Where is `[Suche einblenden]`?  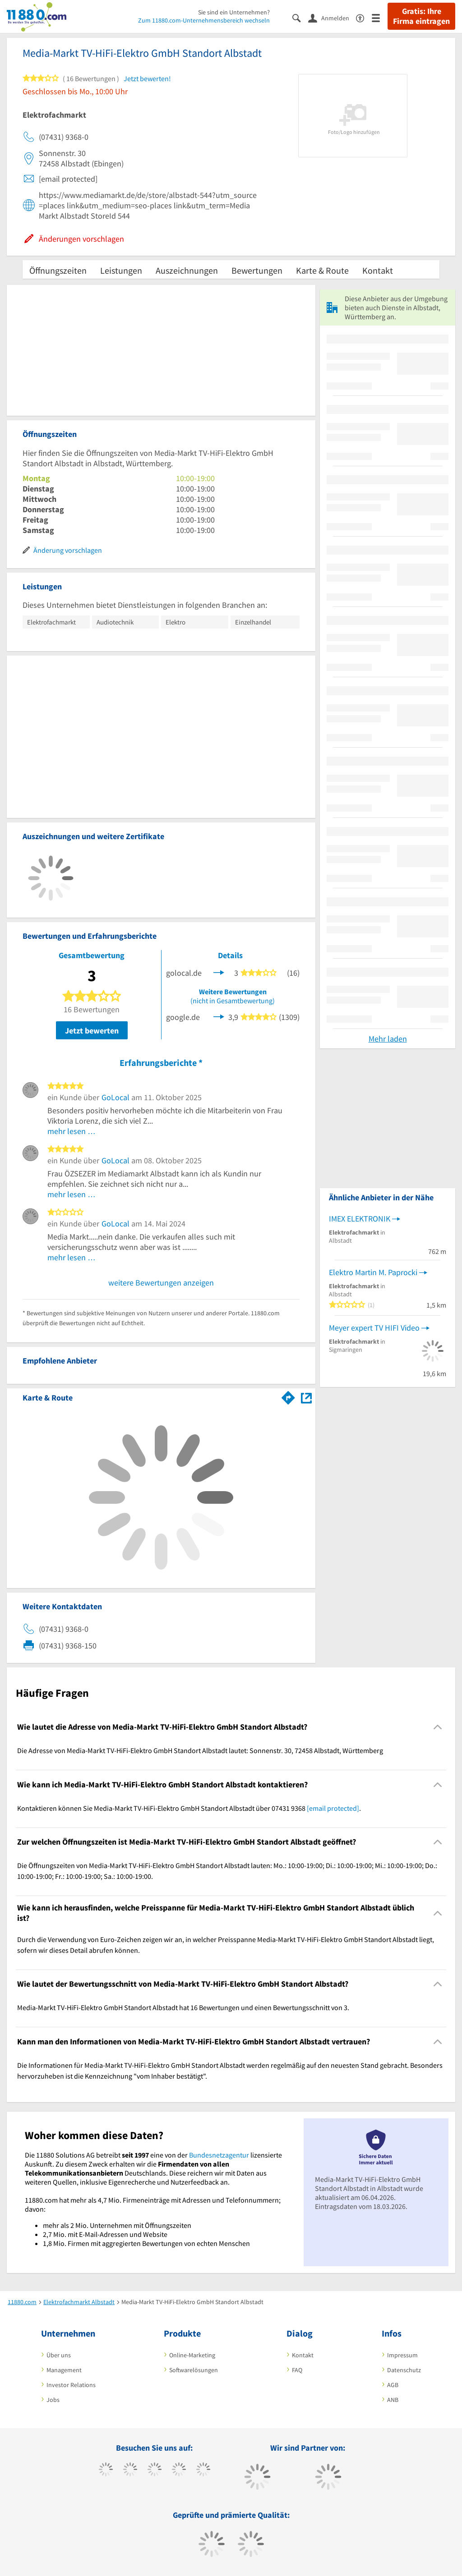
[Suche einblenden] is located at coordinates (300, 17).